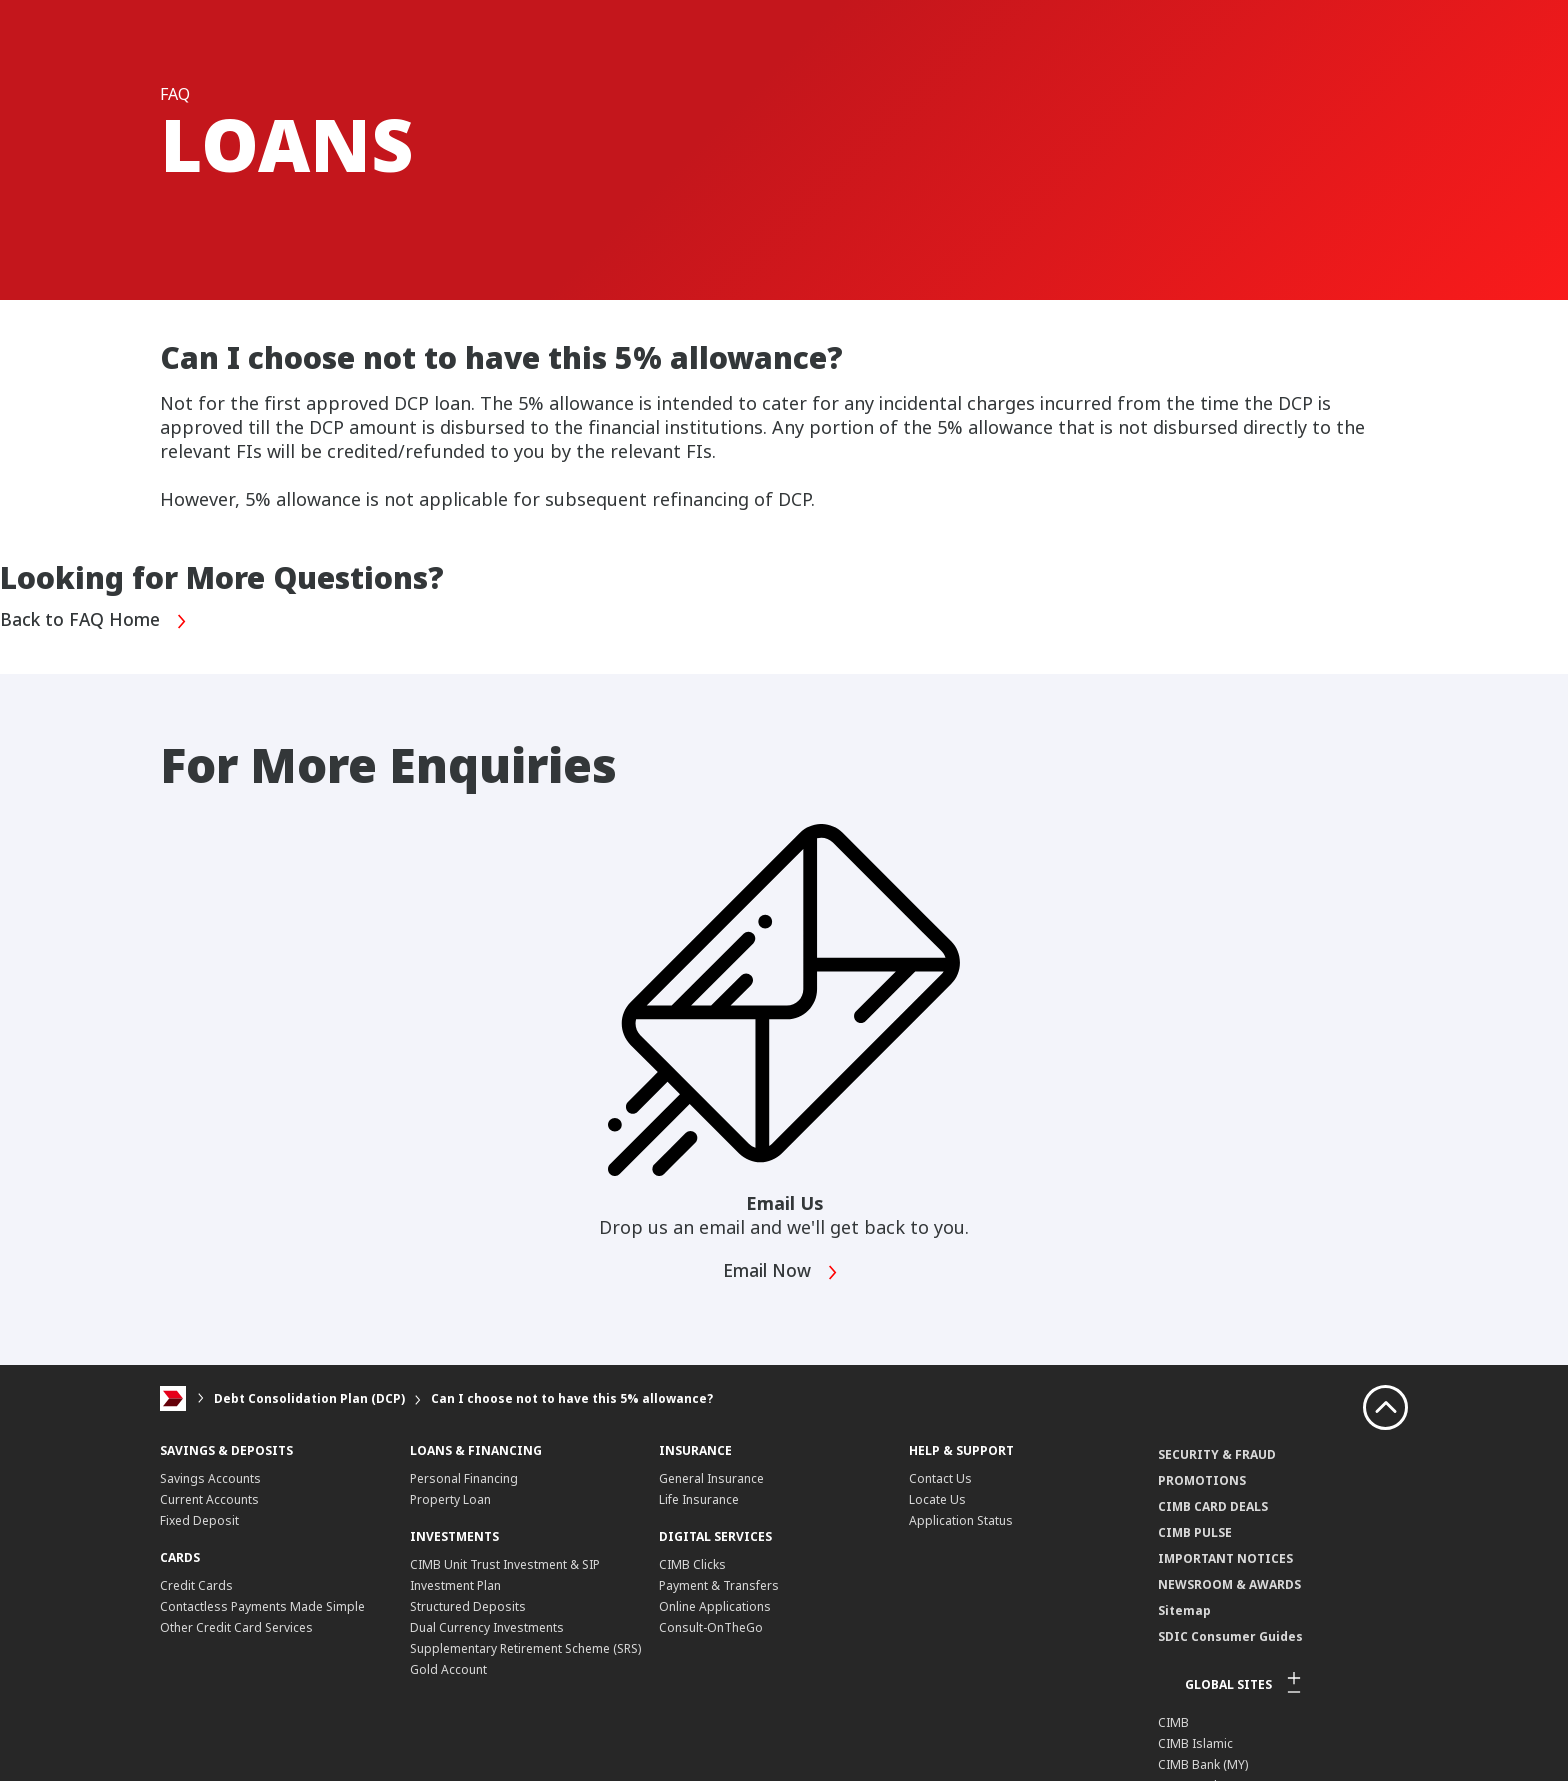  Describe the element at coordinates (210, 1478) in the screenshot. I see `Savings Accounts` at that location.